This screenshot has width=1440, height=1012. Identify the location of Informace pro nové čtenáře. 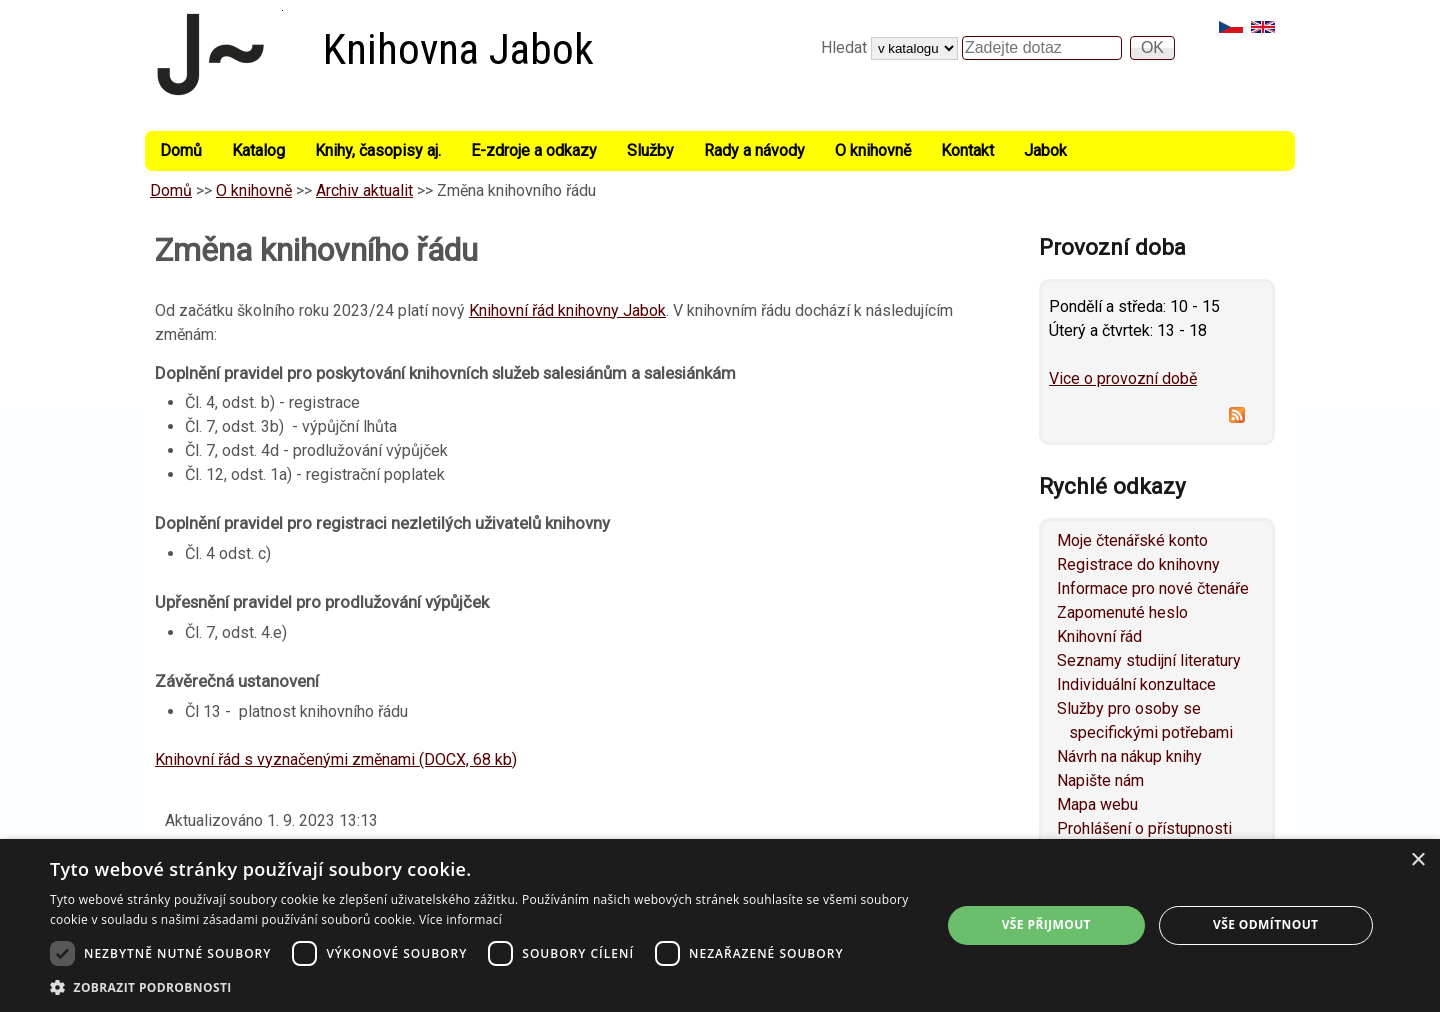
(1153, 588).